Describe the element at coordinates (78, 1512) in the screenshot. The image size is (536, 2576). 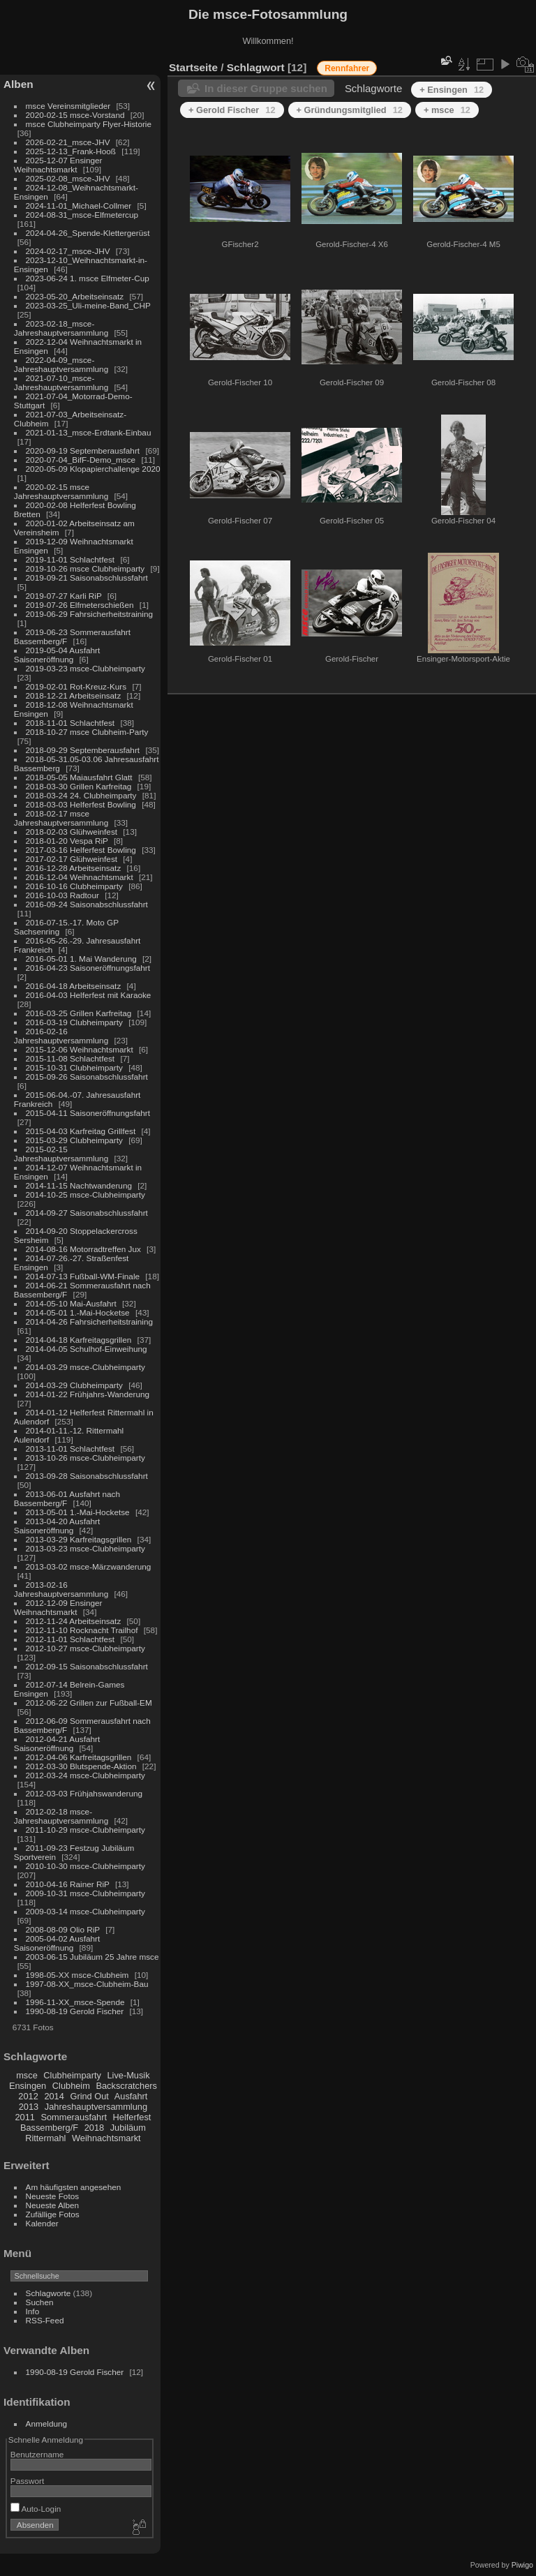
I see `2013-05-01 1.-Mai-Hocketse` at that location.